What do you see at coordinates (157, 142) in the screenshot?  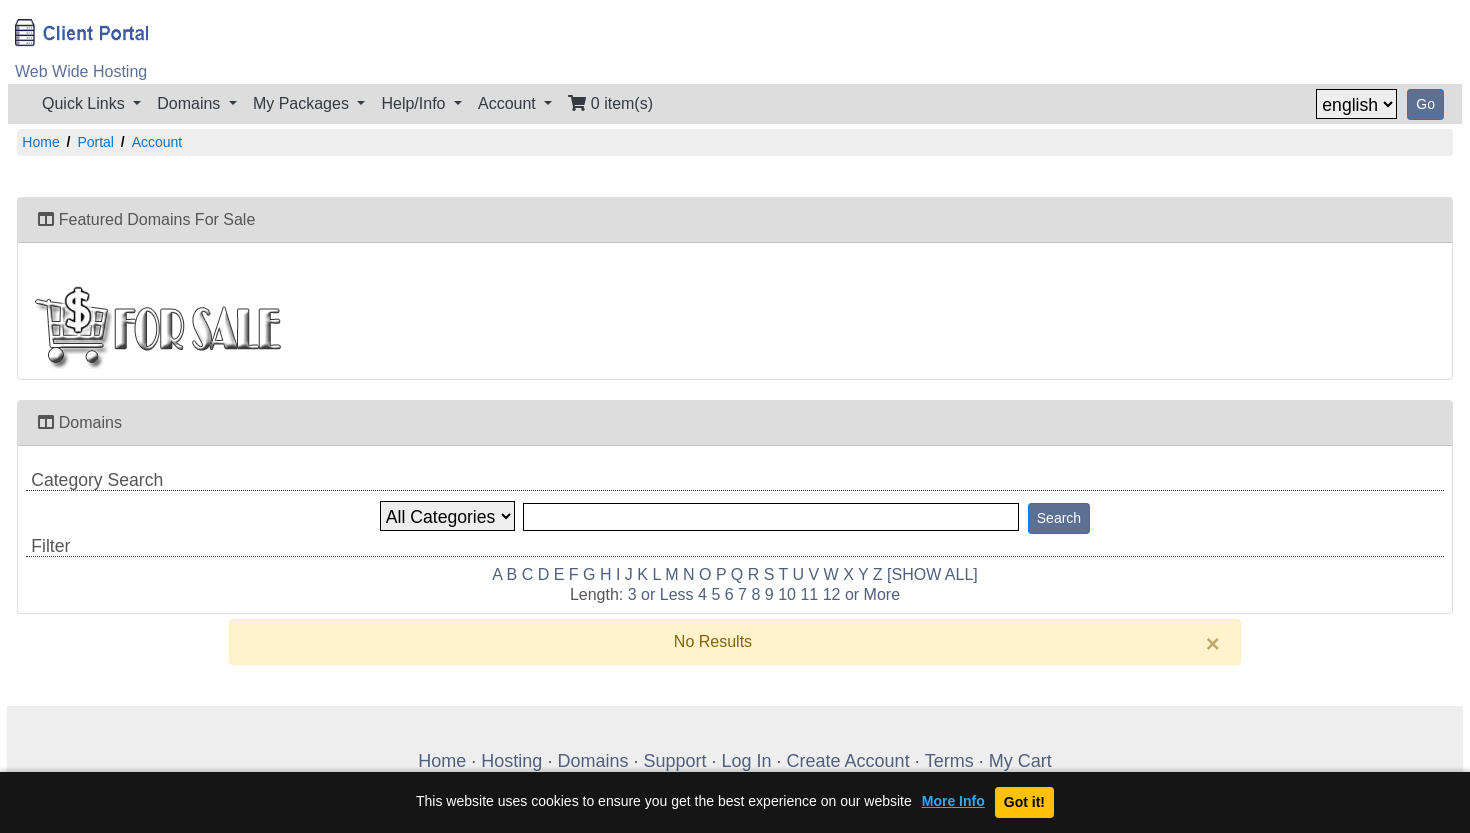 I see `Account` at bounding box center [157, 142].